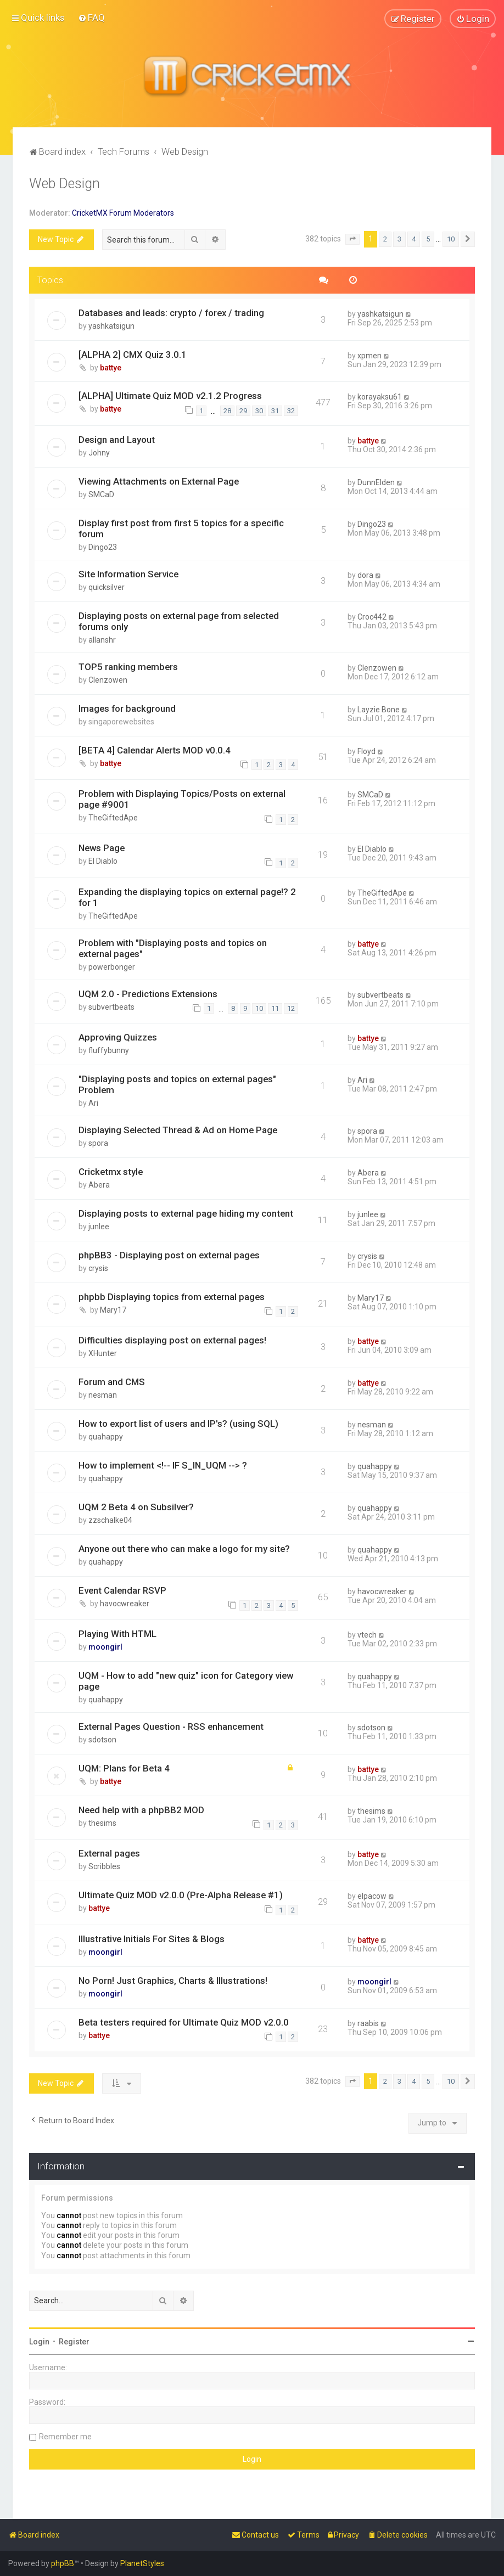 The width and height of the screenshot is (504, 2576). Describe the element at coordinates (111, 1006) in the screenshot. I see `subvertbeats` at that location.